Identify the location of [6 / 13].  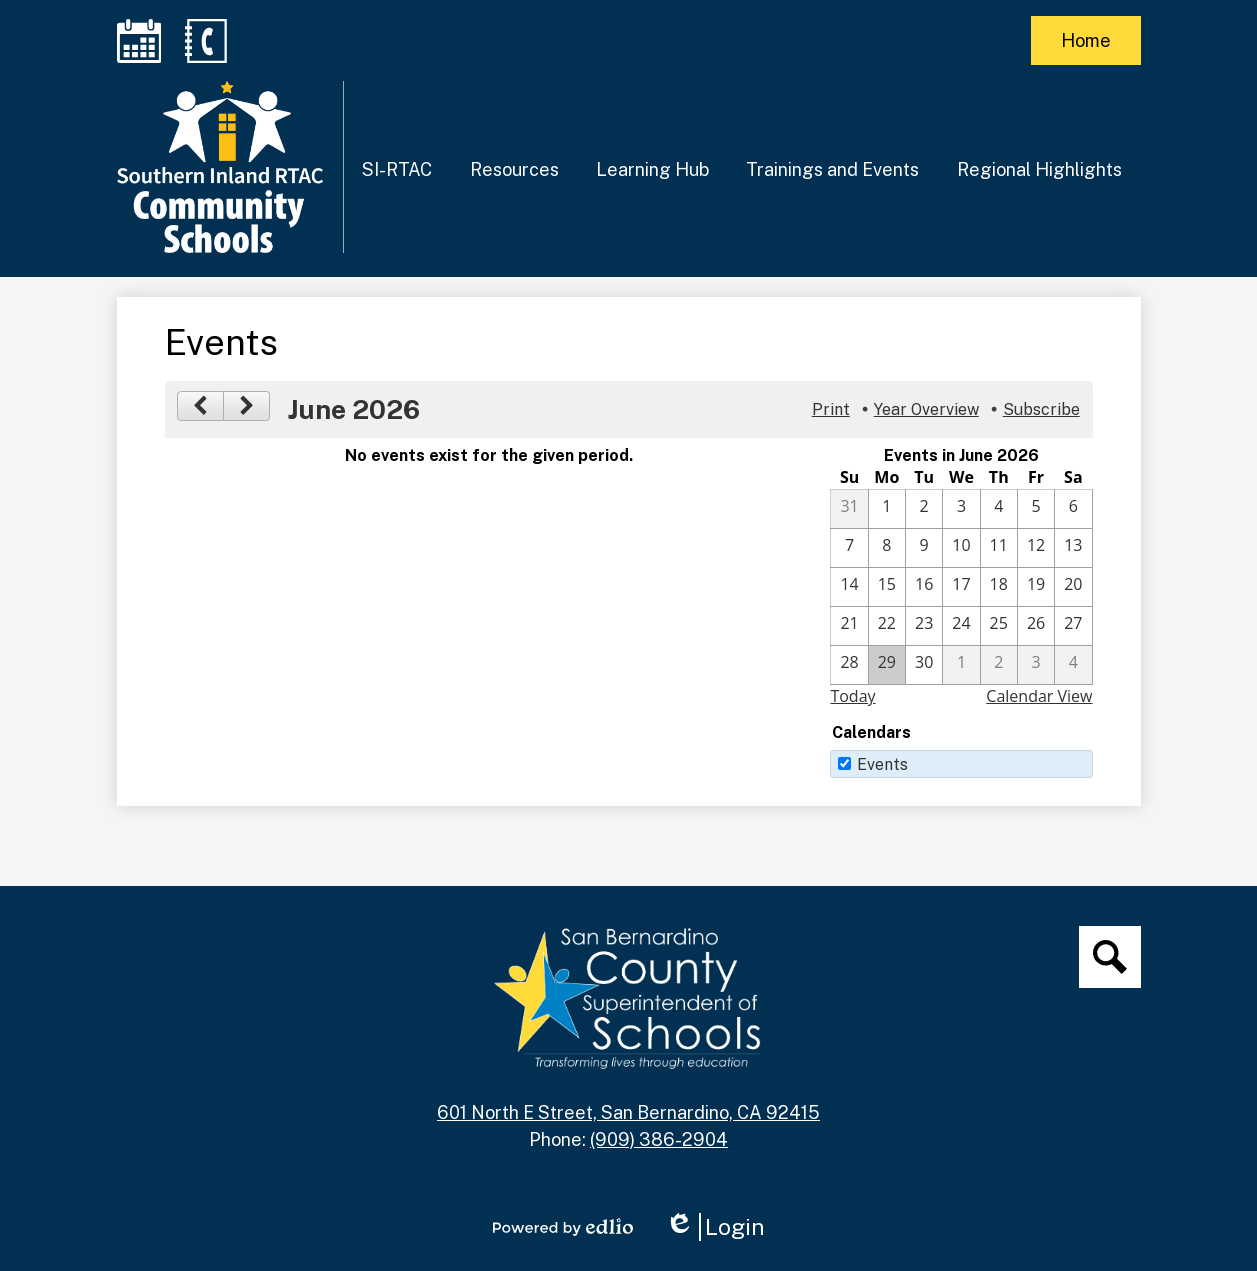
(1073, 548).